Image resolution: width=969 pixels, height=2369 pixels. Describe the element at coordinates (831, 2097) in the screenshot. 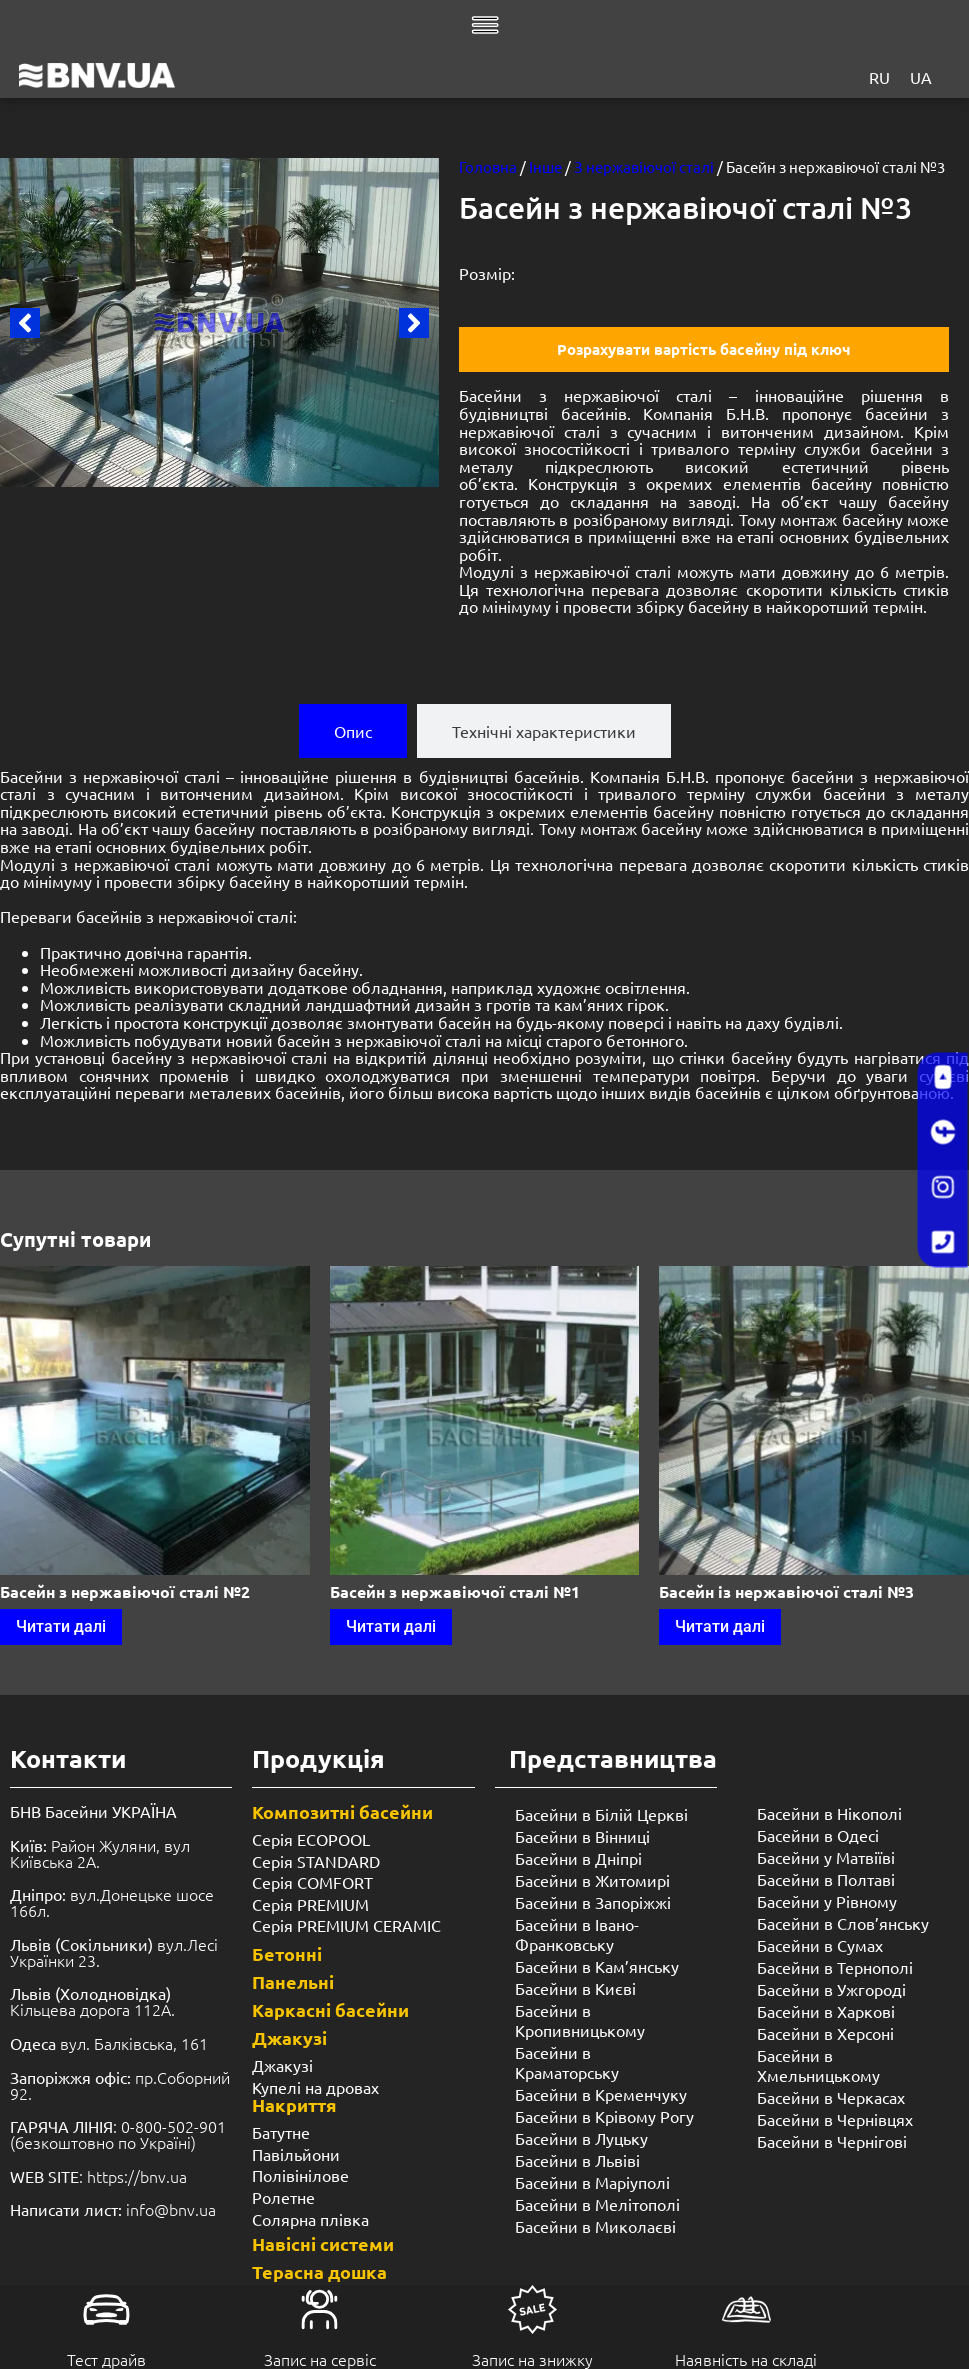

I see `Басейни в Черкасах` at that location.